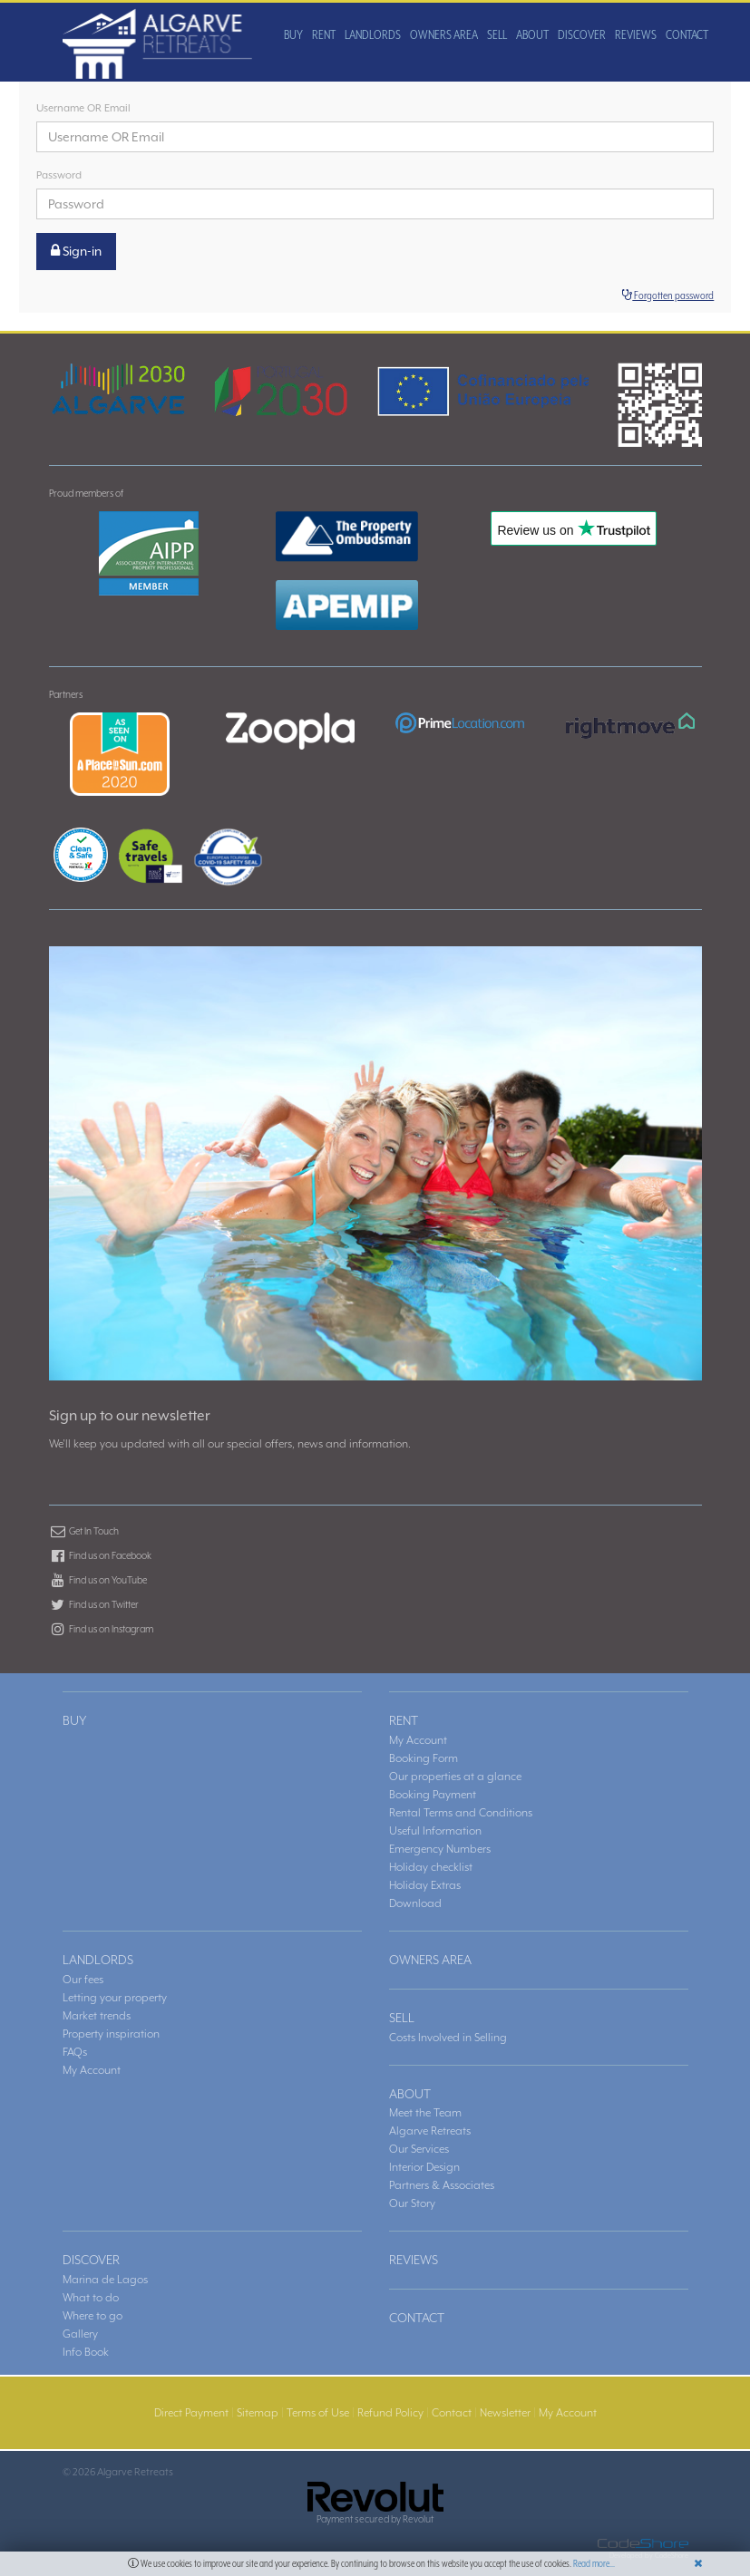 Image resolution: width=750 pixels, height=2576 pixels. I want to click on RENT, so click(107, 111).